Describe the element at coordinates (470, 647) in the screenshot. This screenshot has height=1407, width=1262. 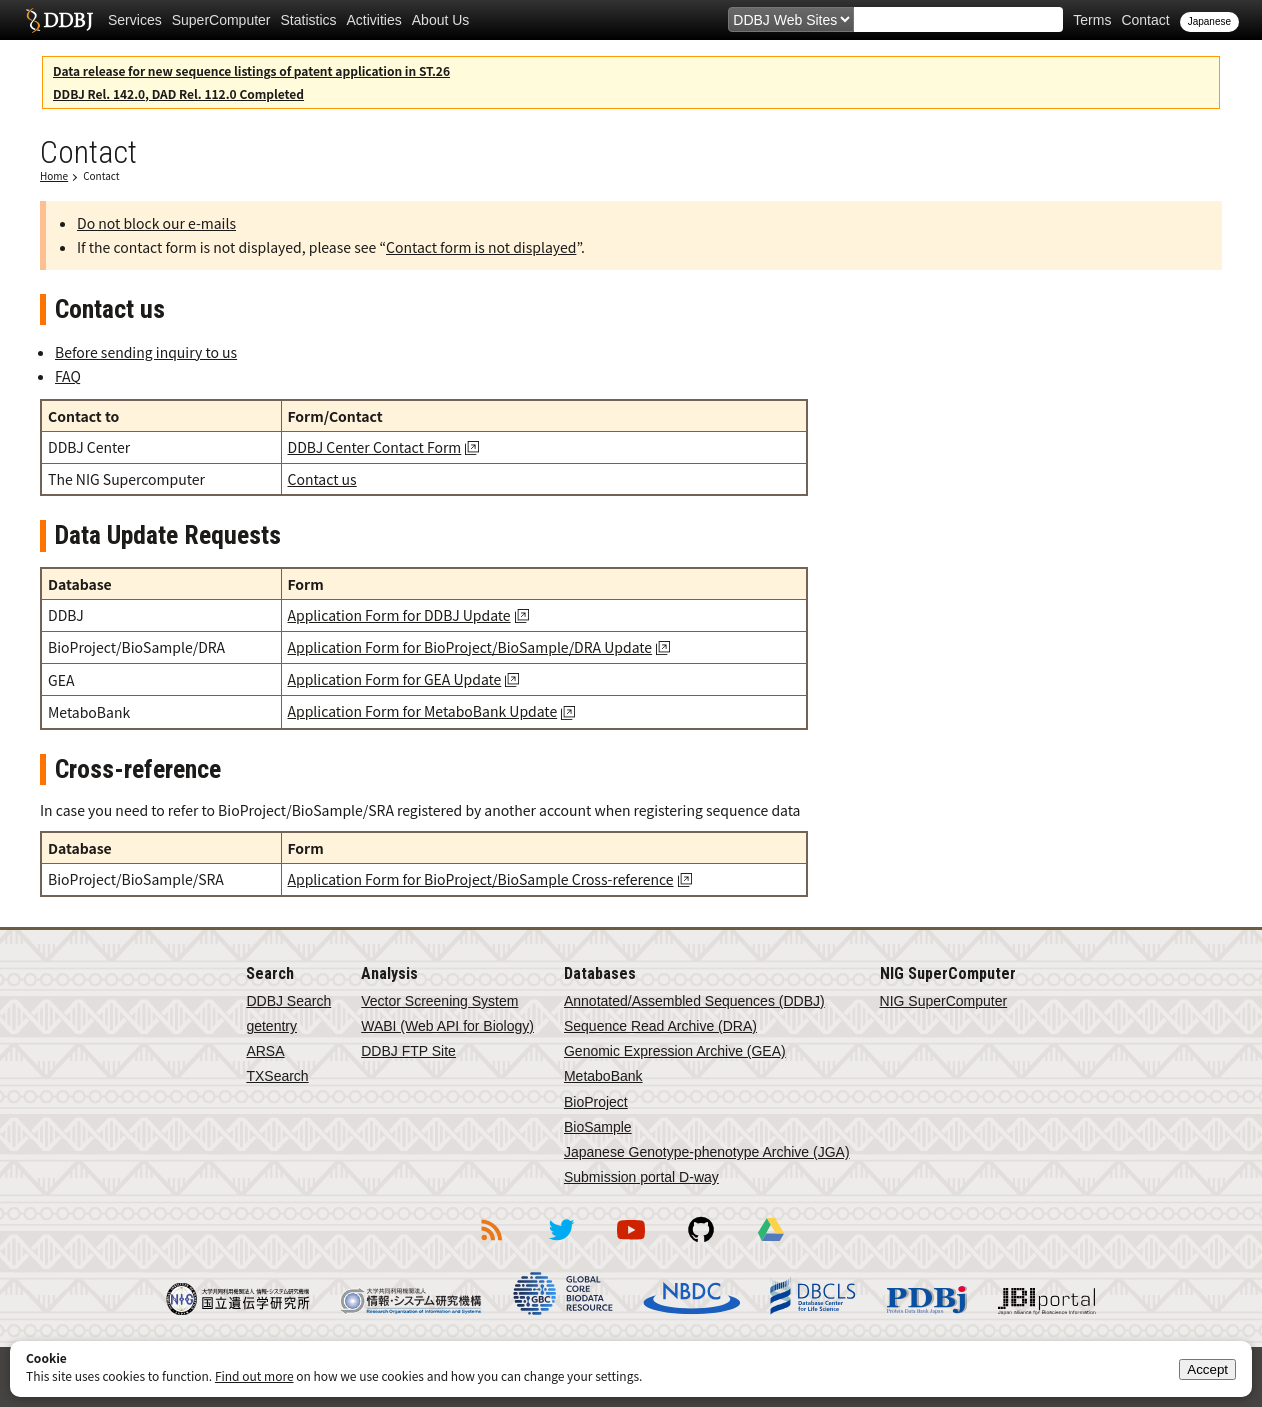
I see `Application Form for BioProject/BioSample/DRA Update` at that location.